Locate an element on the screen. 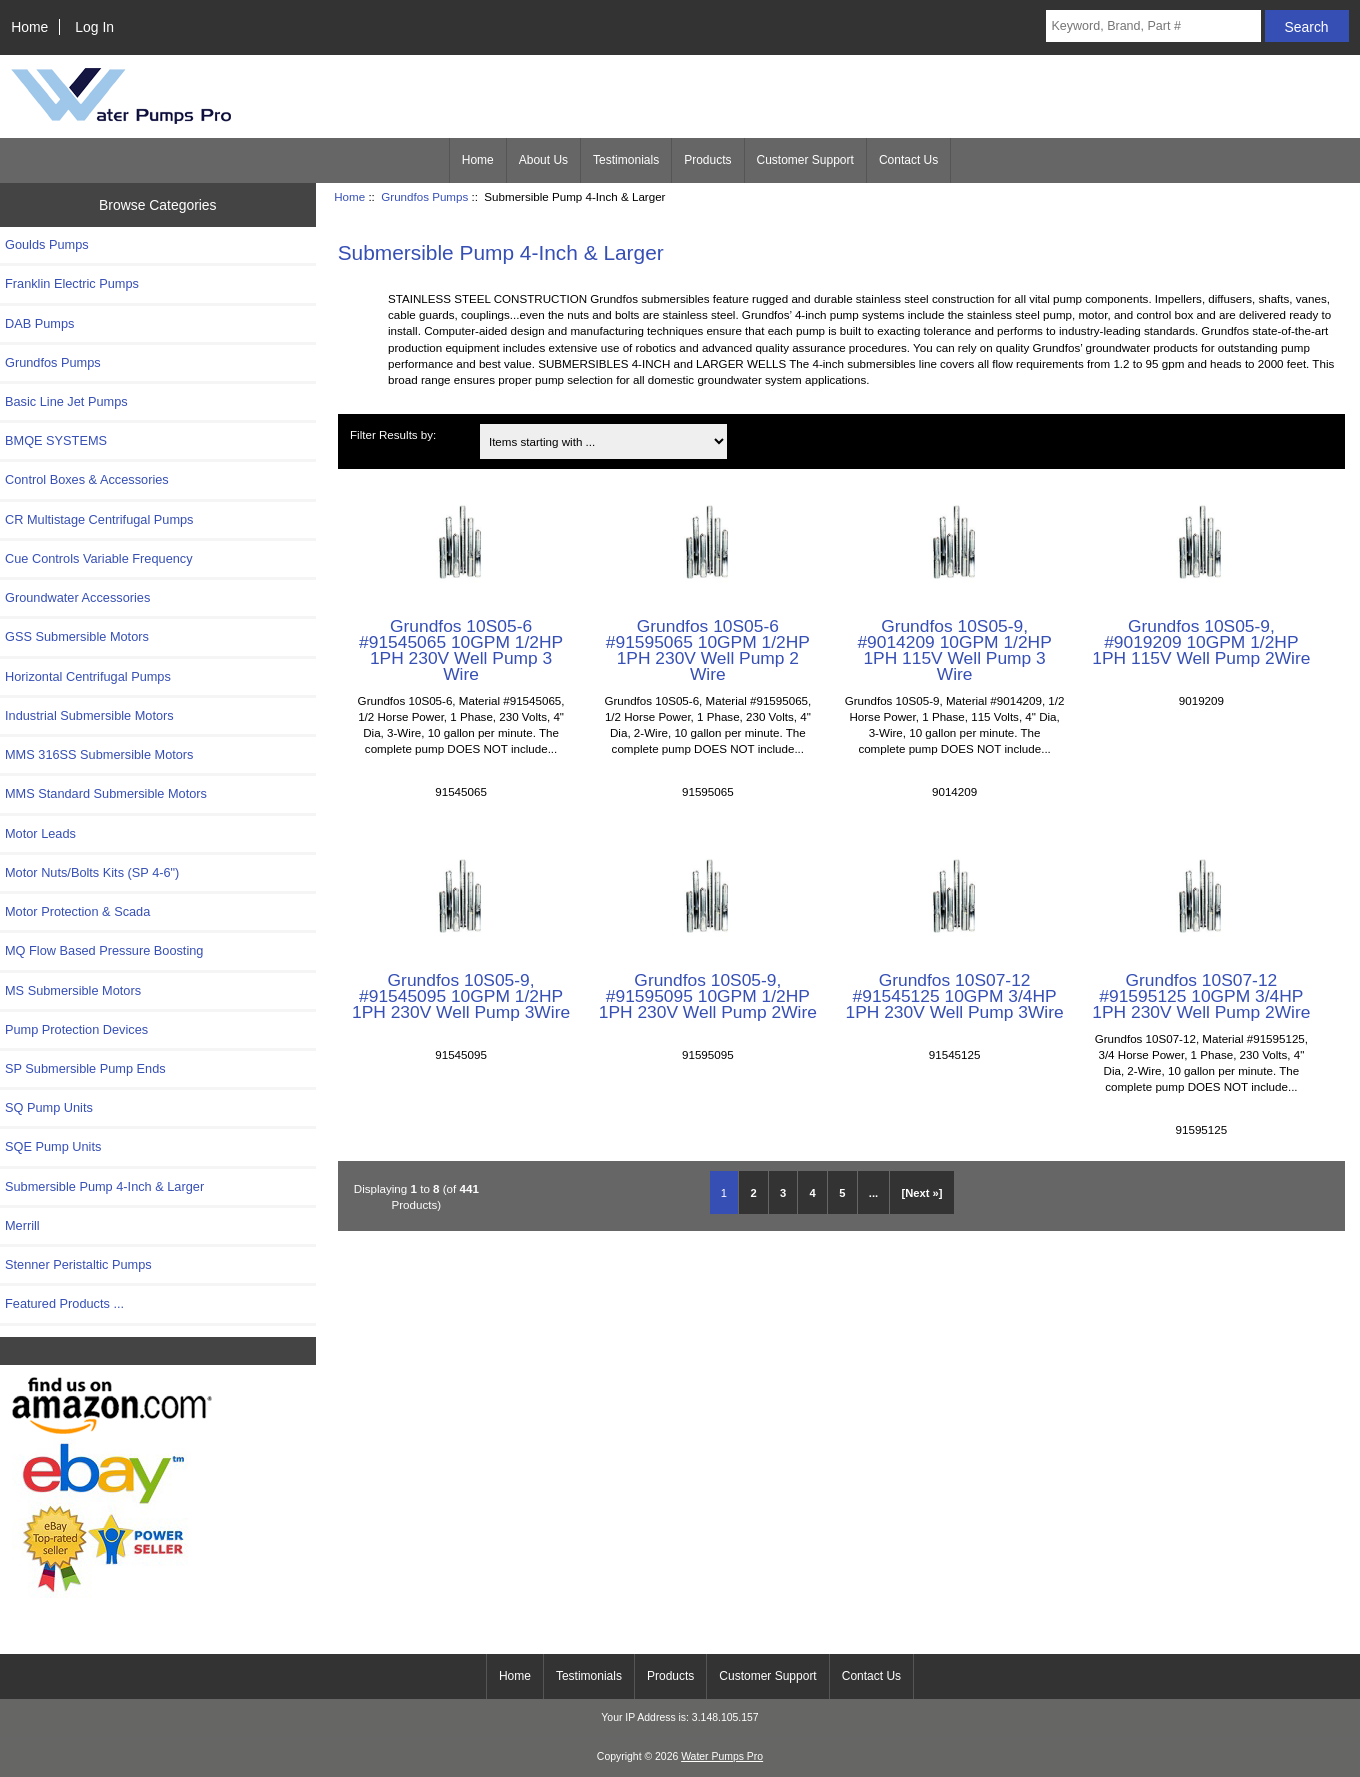 This screenshot has height=1777, width=1360. Grundfos Pumps is located at coordinates (424, 196).